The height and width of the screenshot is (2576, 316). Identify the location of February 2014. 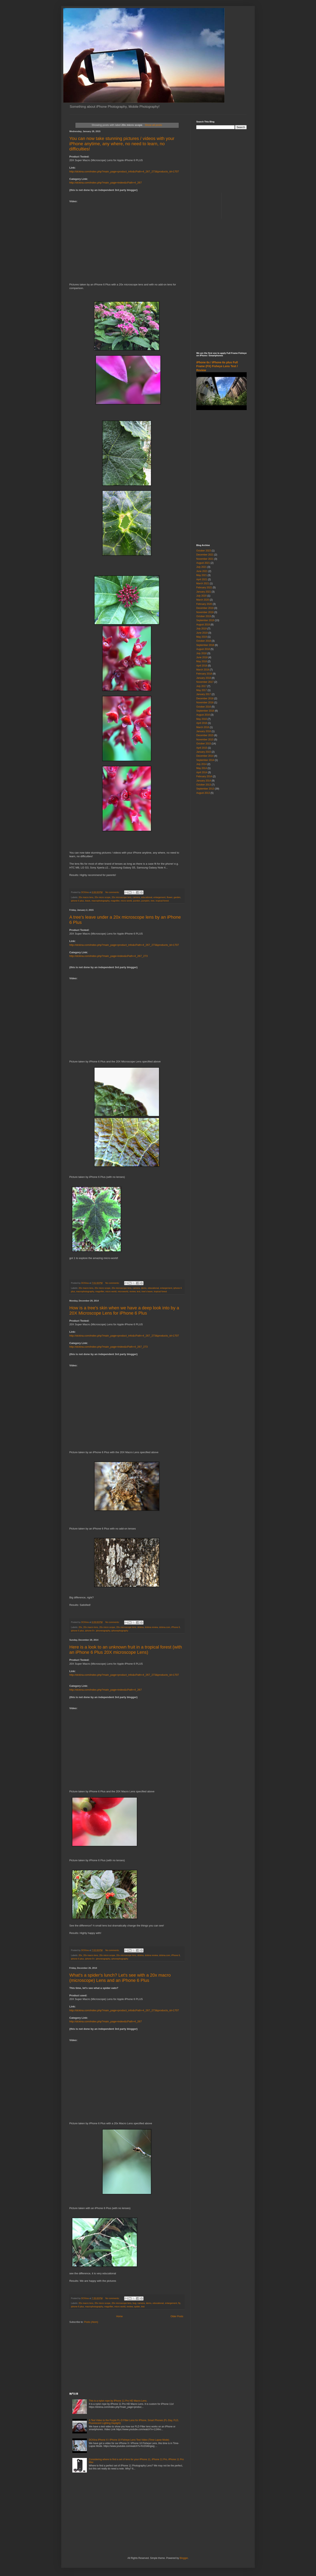
(204, 776).